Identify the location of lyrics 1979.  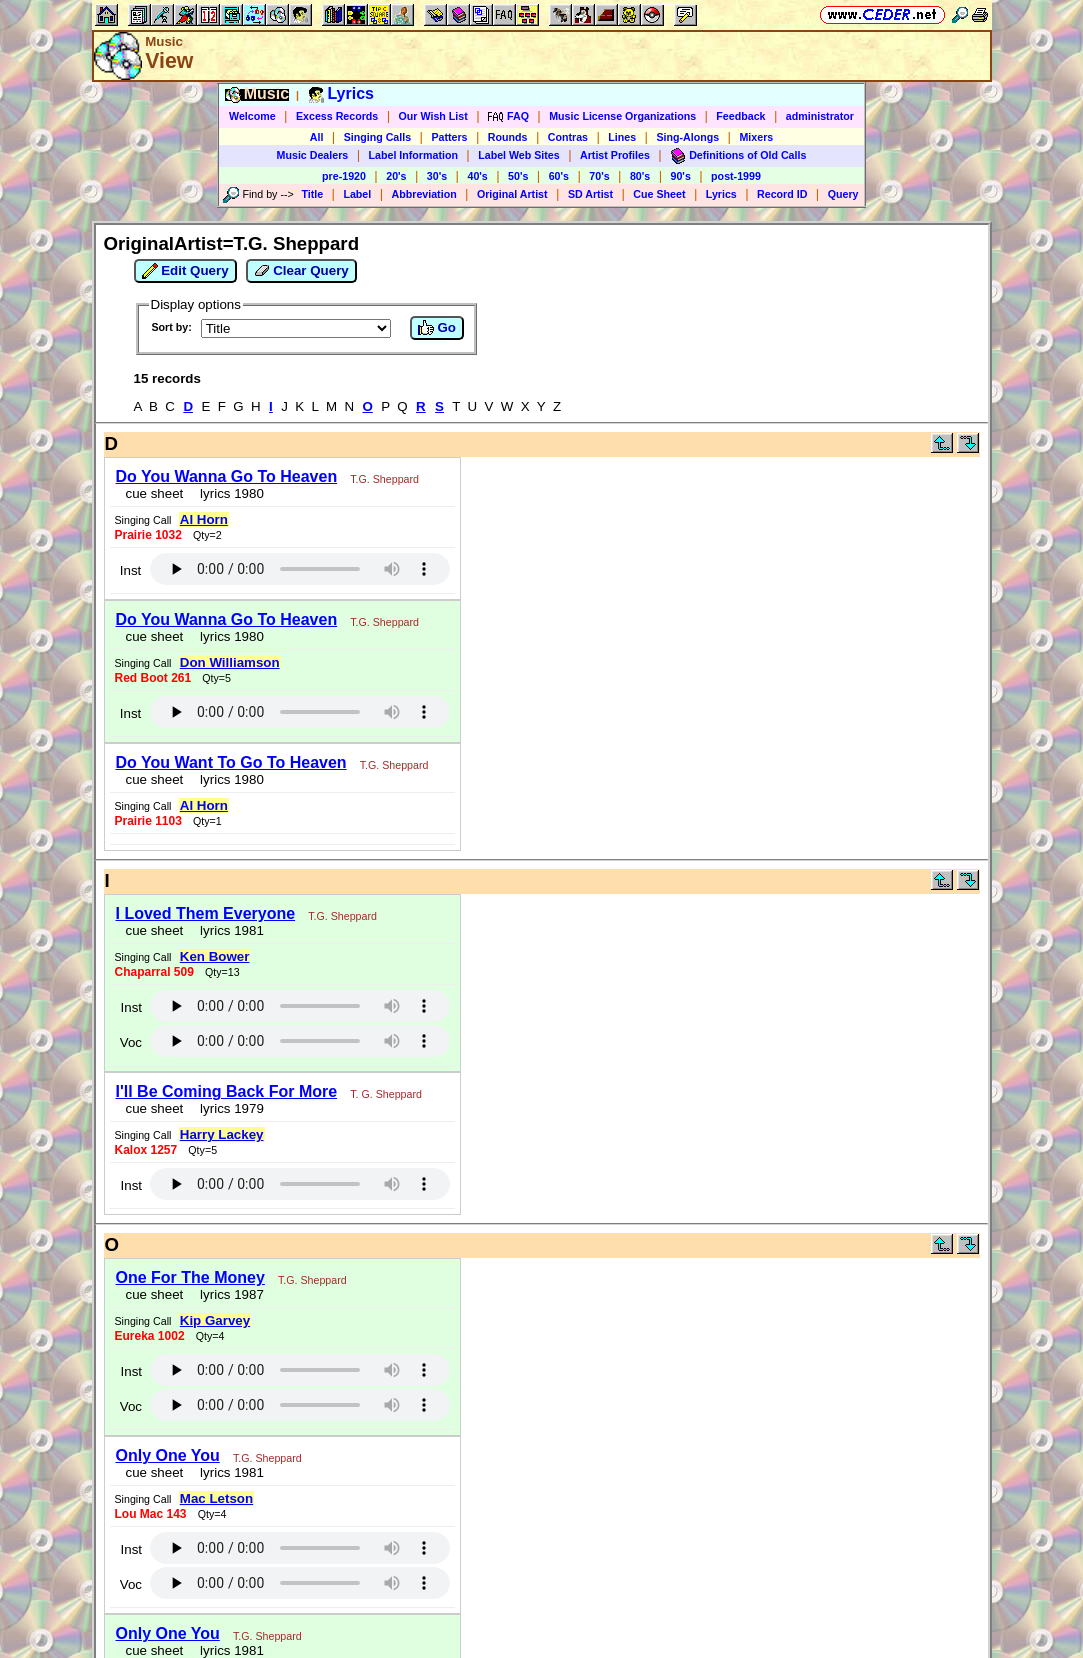
(228, 1108).